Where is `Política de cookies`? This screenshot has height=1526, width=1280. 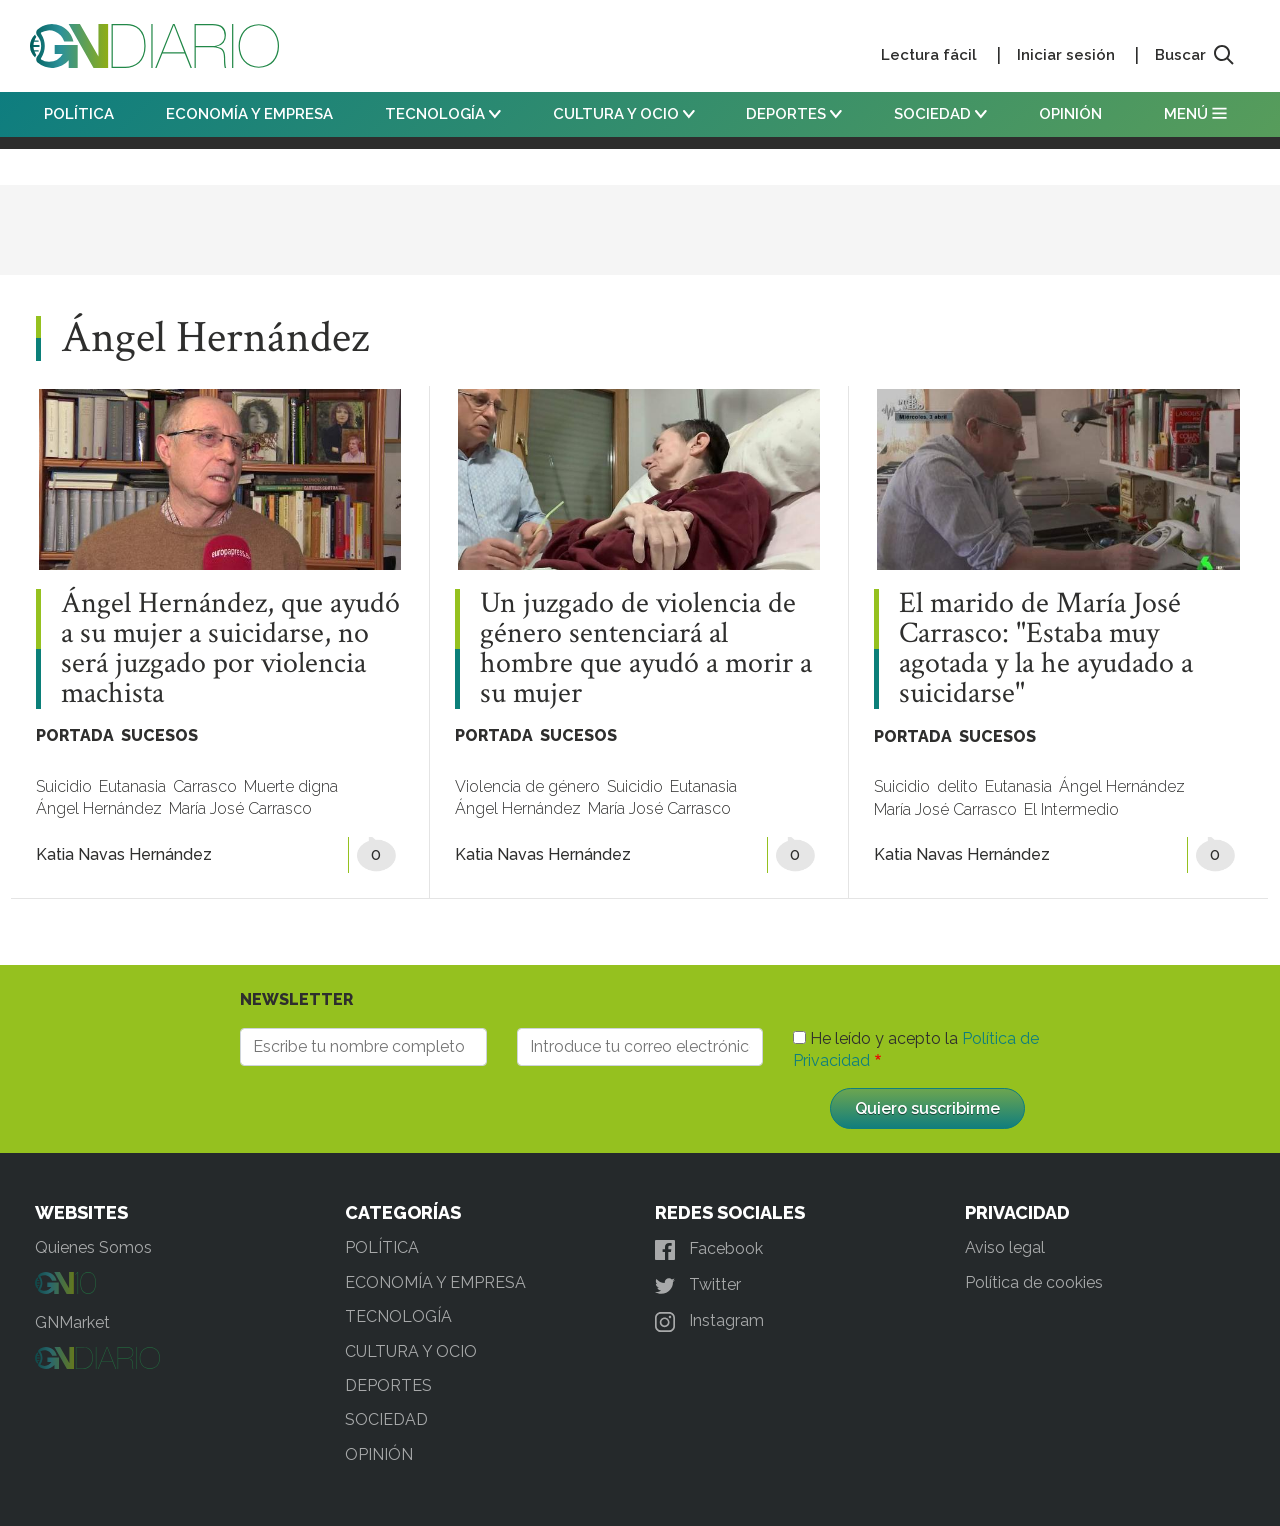 Política de cookies is located at coordinates (1034, 1282).